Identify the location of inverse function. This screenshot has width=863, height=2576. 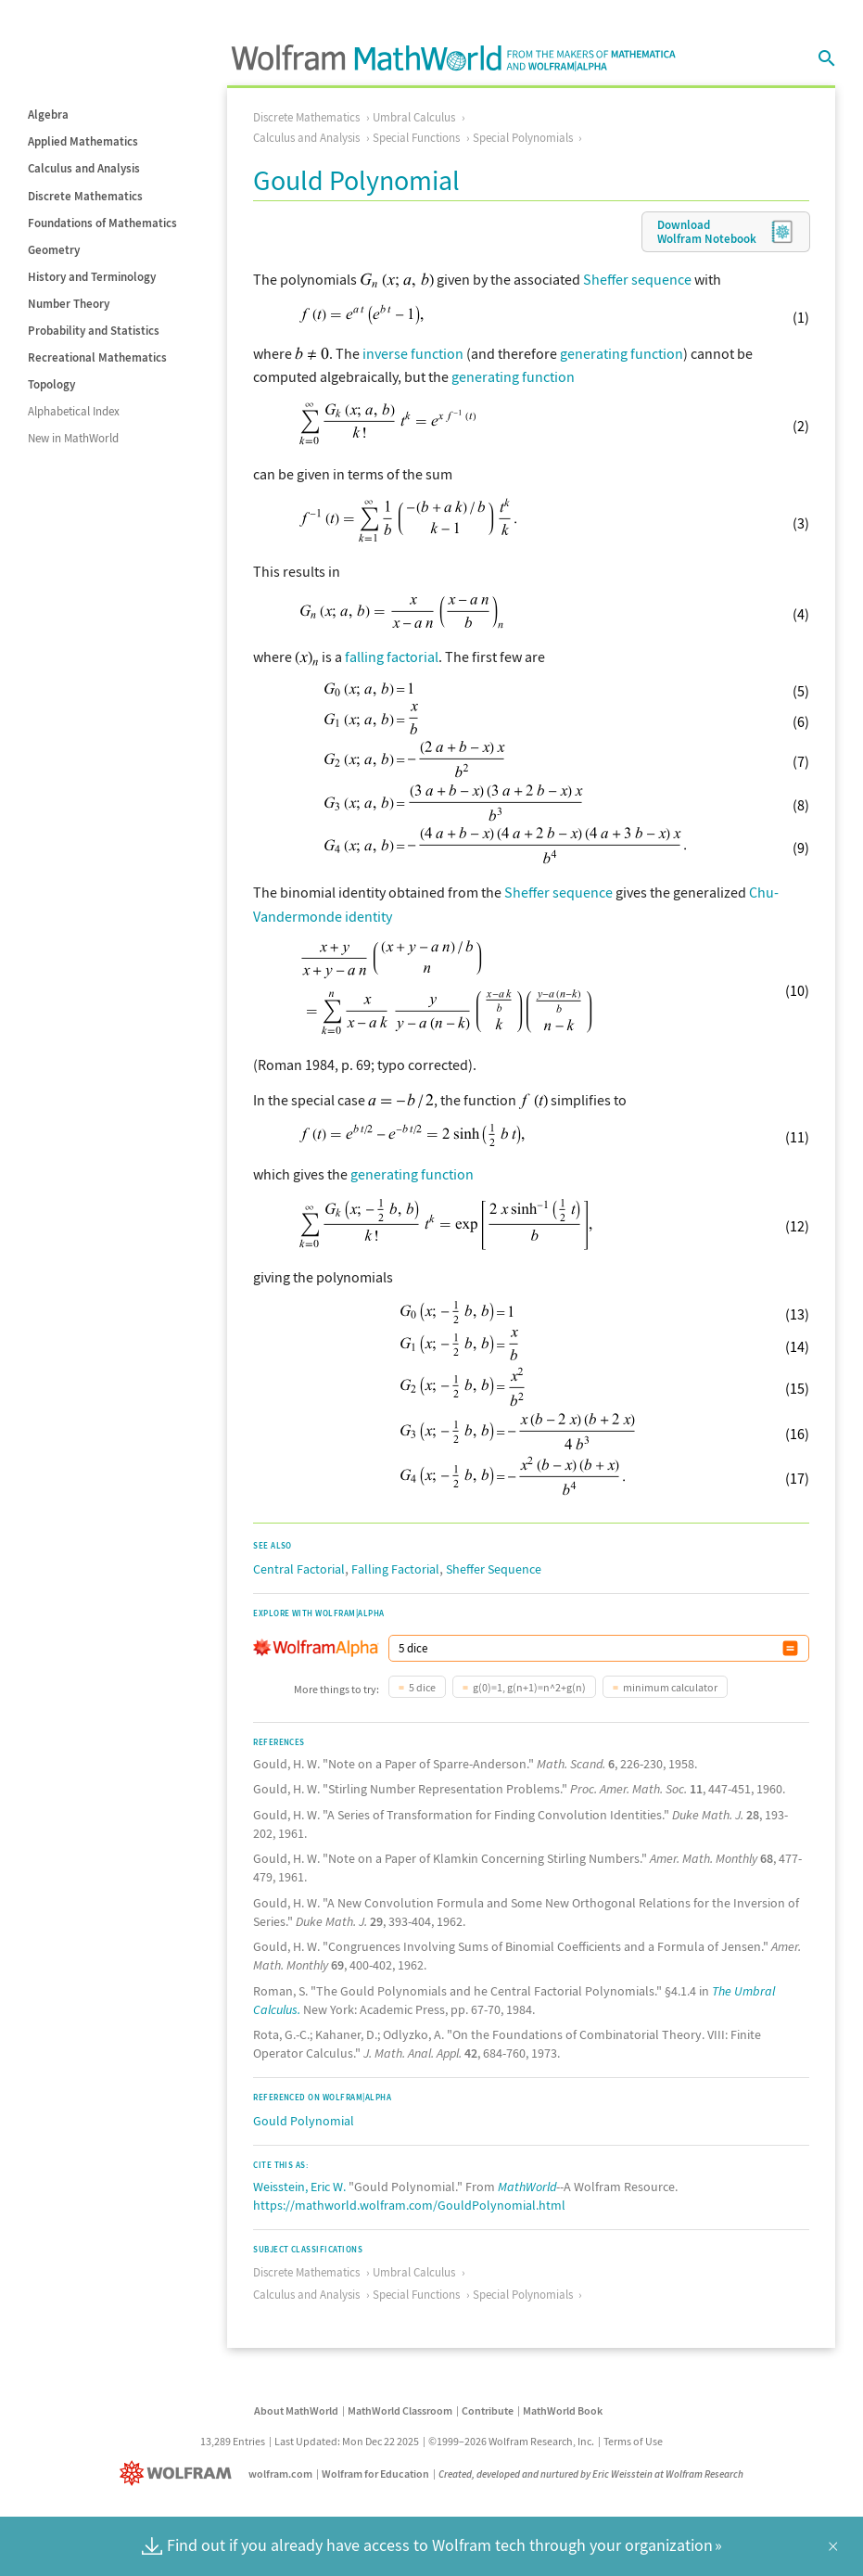
(412, 353).